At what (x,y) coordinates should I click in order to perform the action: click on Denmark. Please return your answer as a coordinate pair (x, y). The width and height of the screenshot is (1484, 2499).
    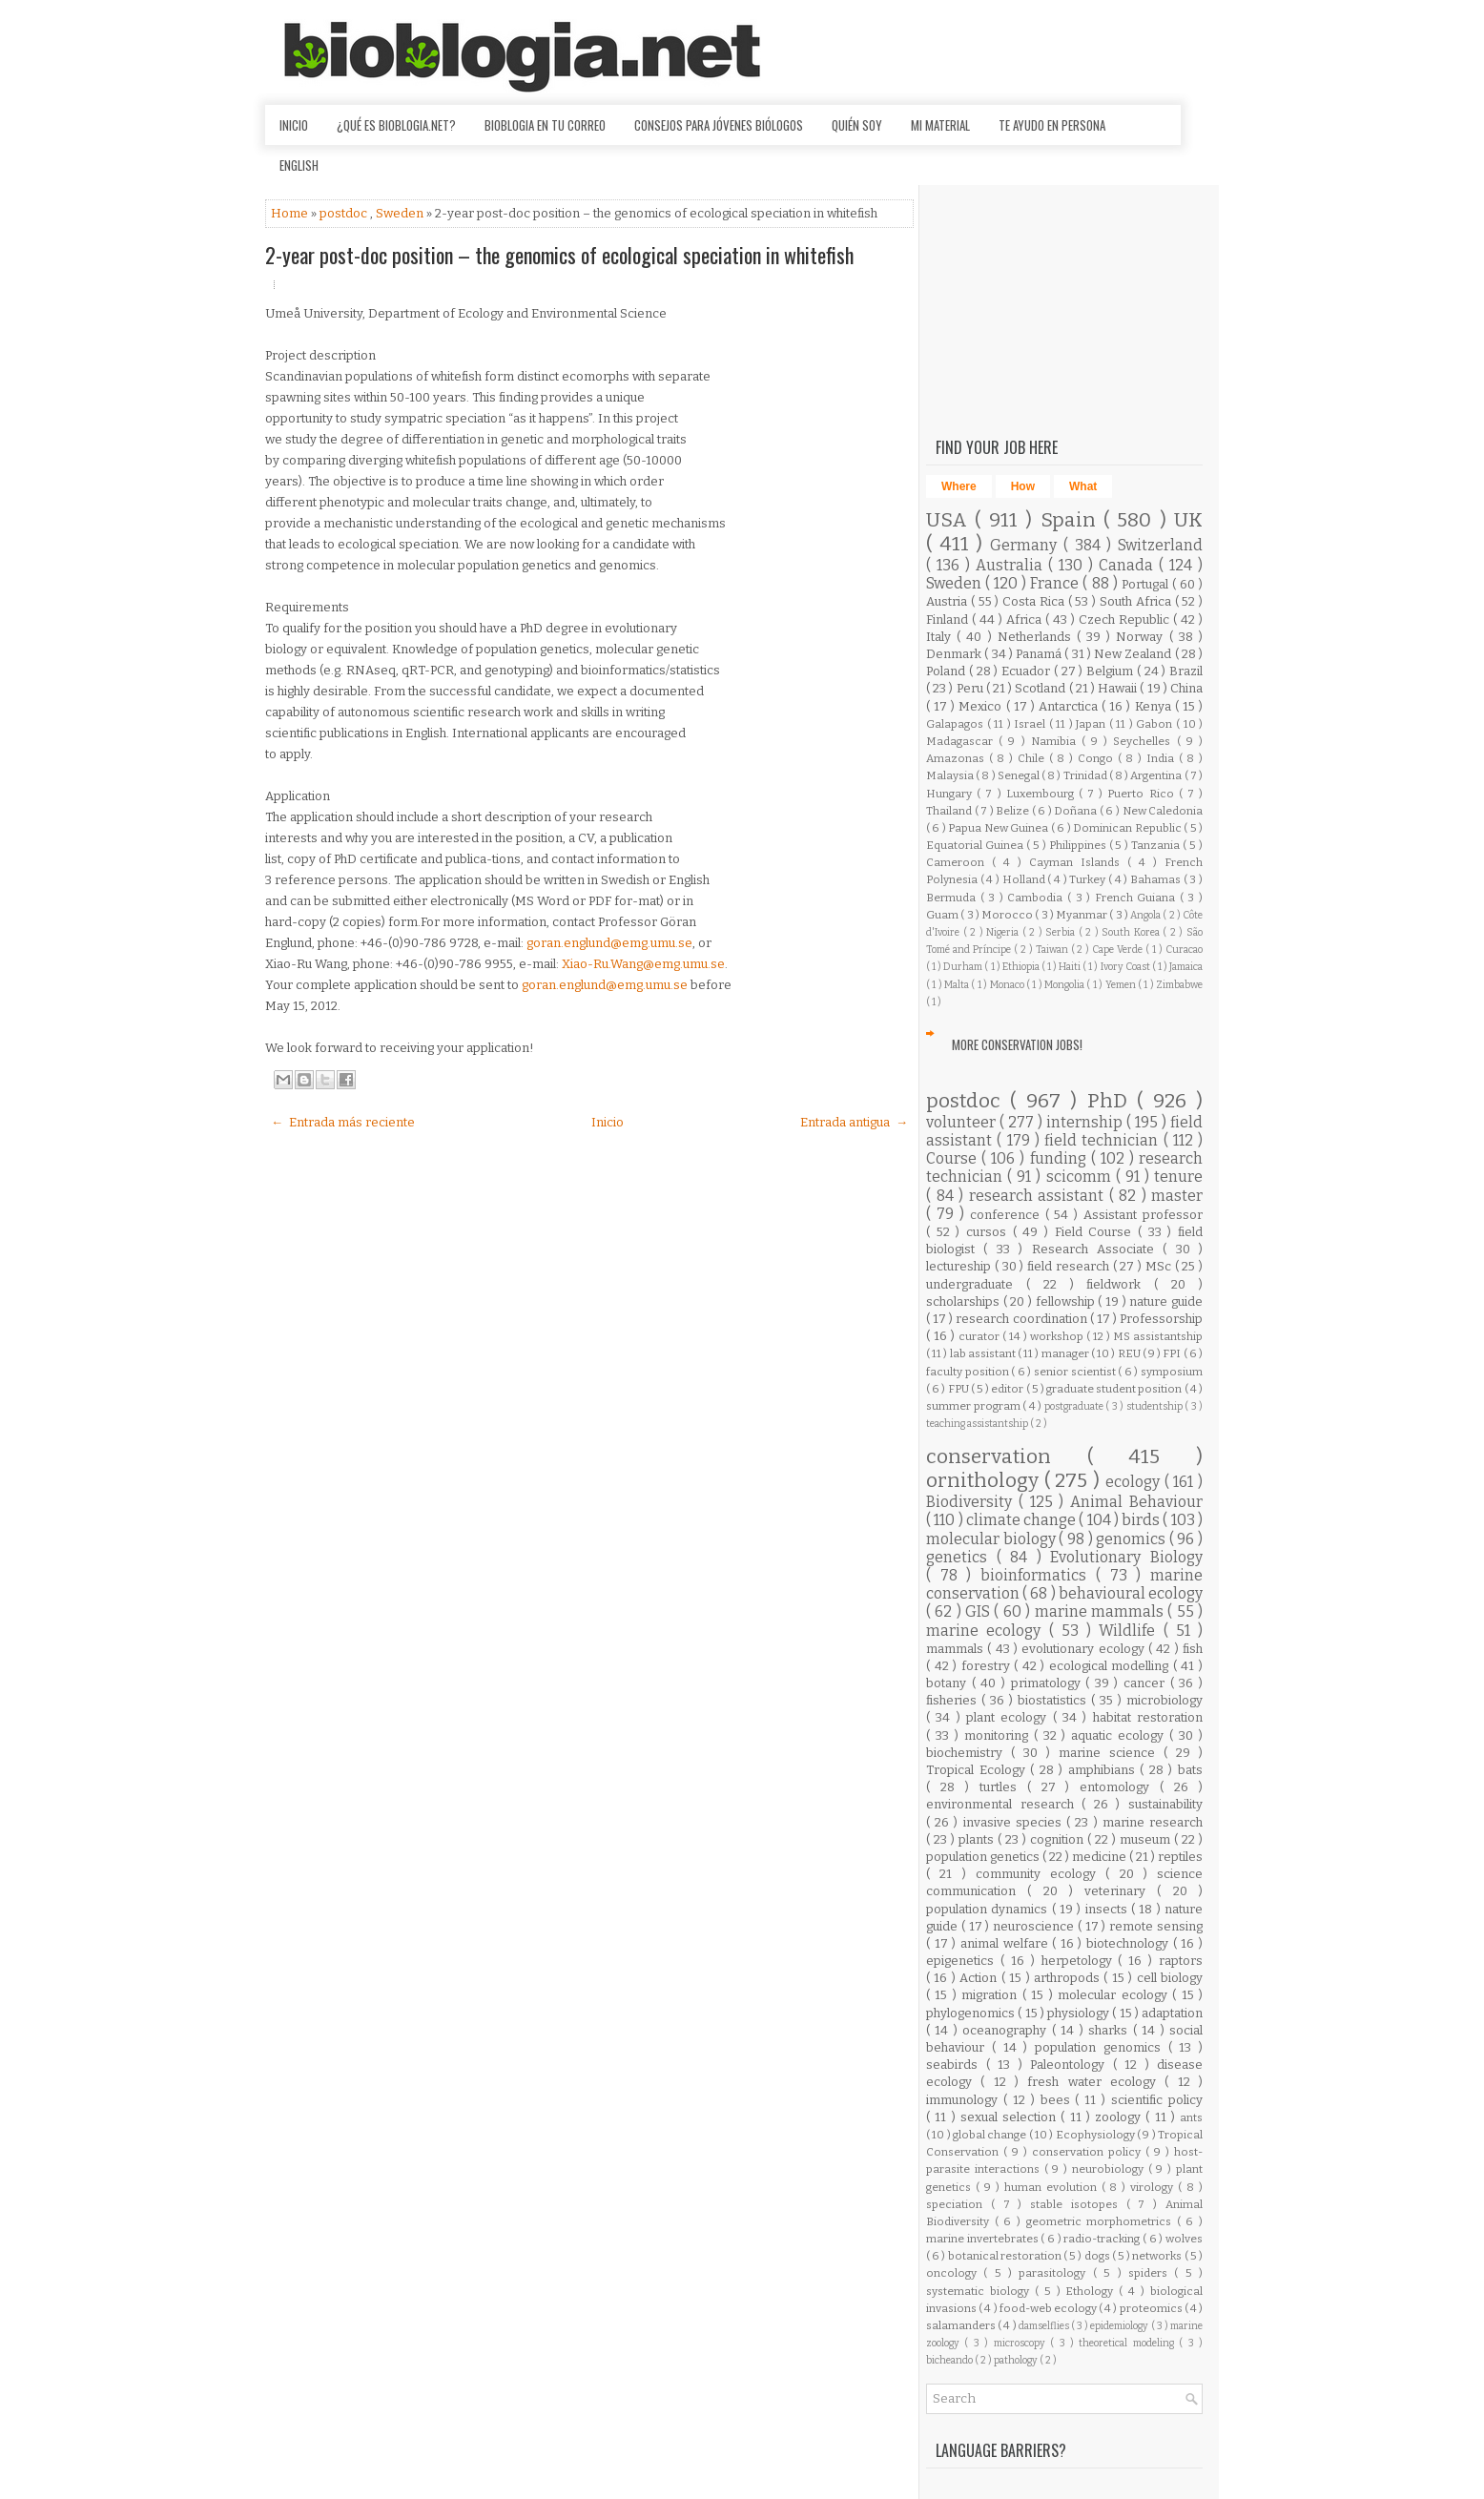
    Looking at the image, I should click on (955, 654).